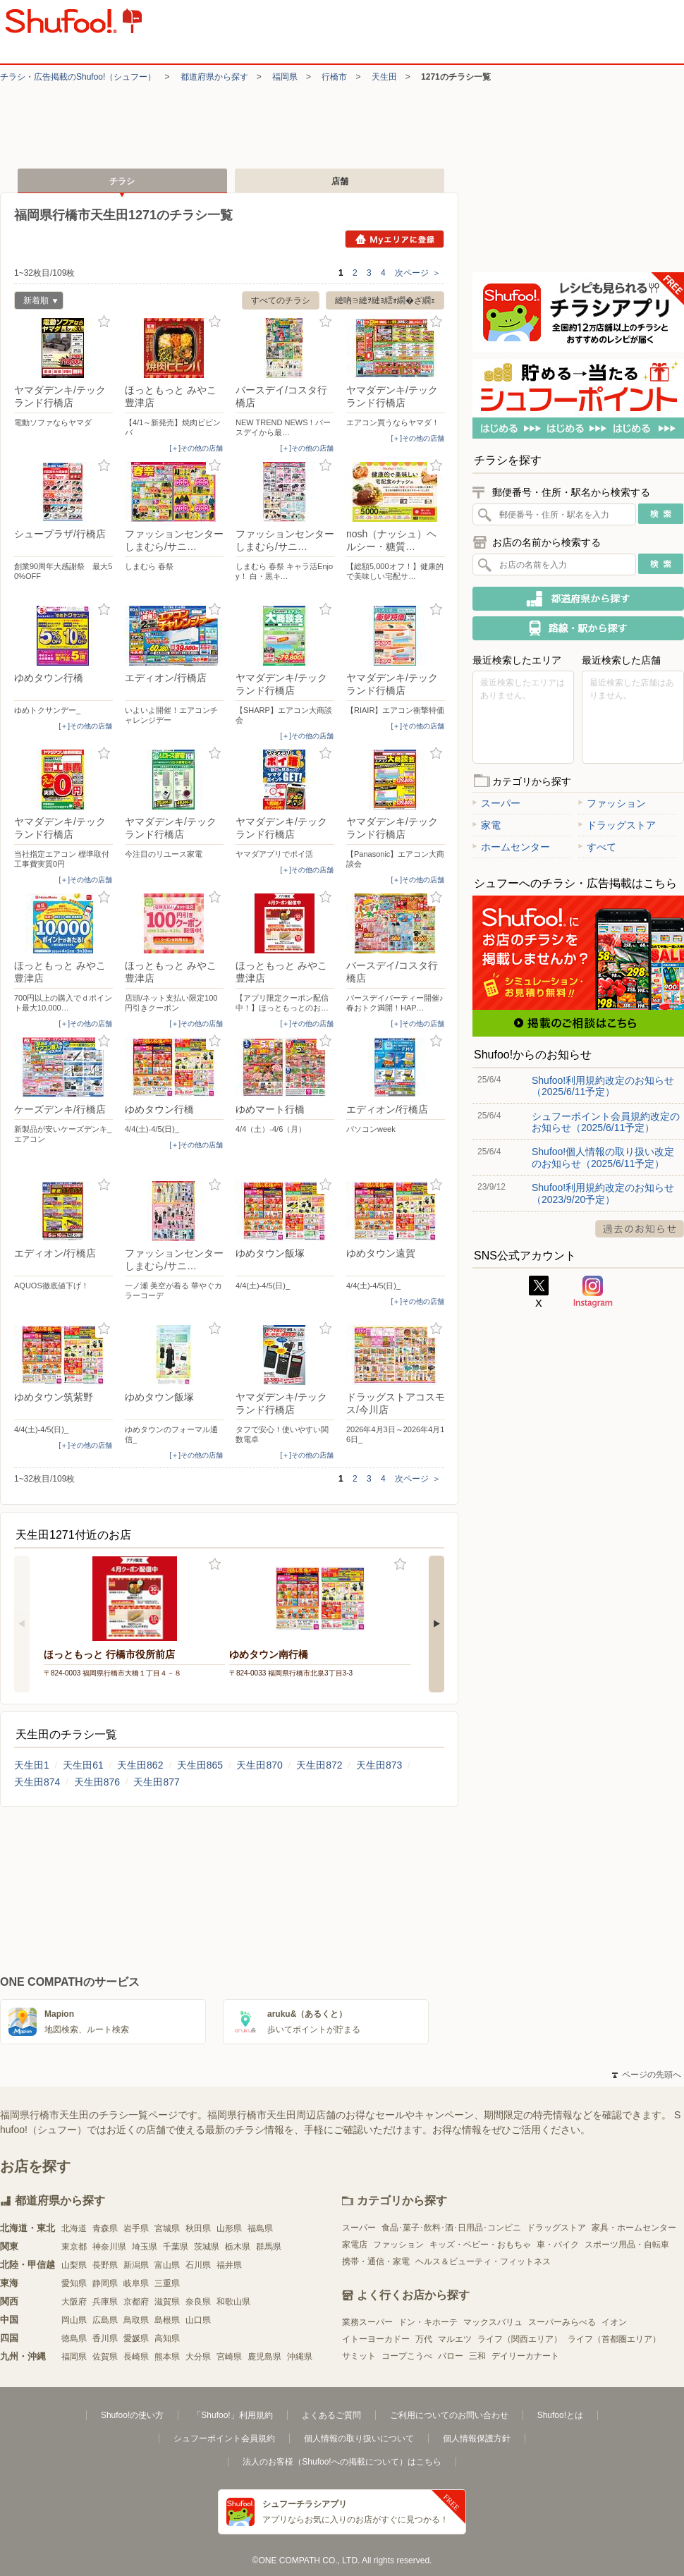 This screenshot has height=2576, width=684. What do you see at coordinates (105, 2357) in the screenshot?
I see `佐賀県` at bounding box center [105, 2357].